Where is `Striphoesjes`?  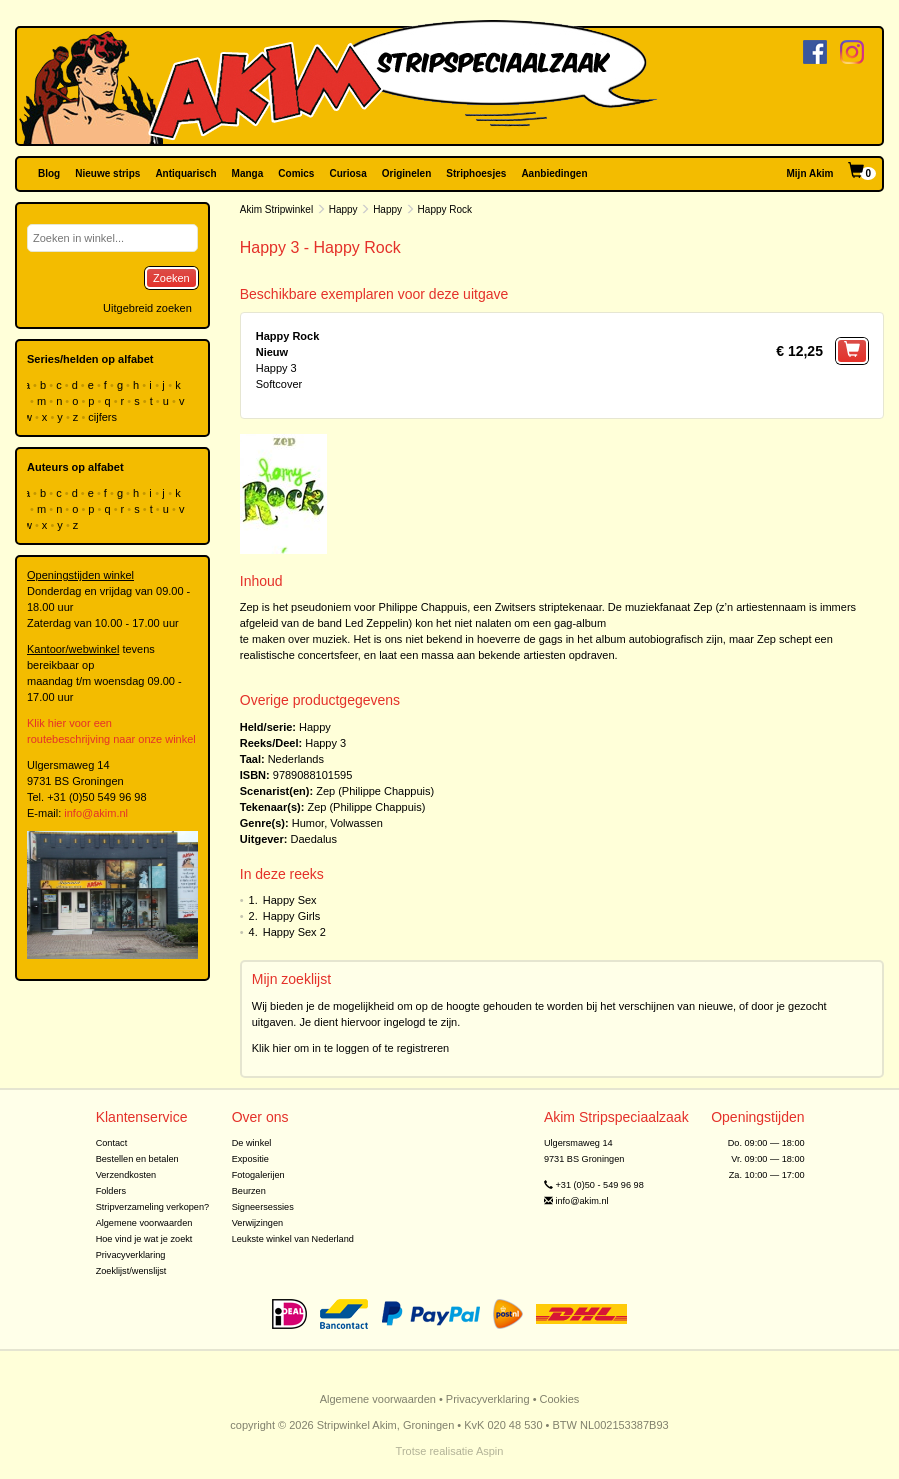 Striphoesjes is located at coordinates (476, 173).